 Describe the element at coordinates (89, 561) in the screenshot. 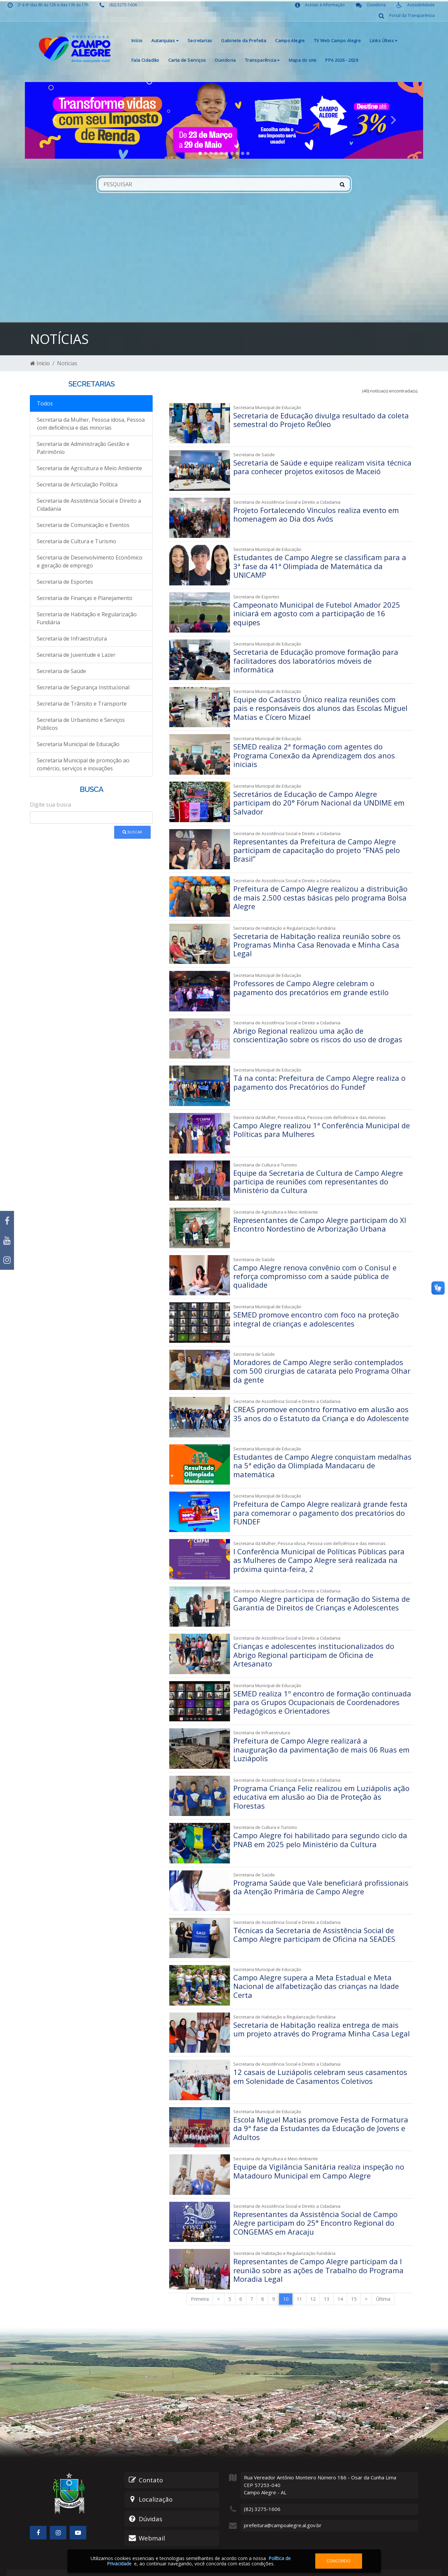

I see `Secretaria de Desenvolvimento Econômico e geração de emprego` at that location.